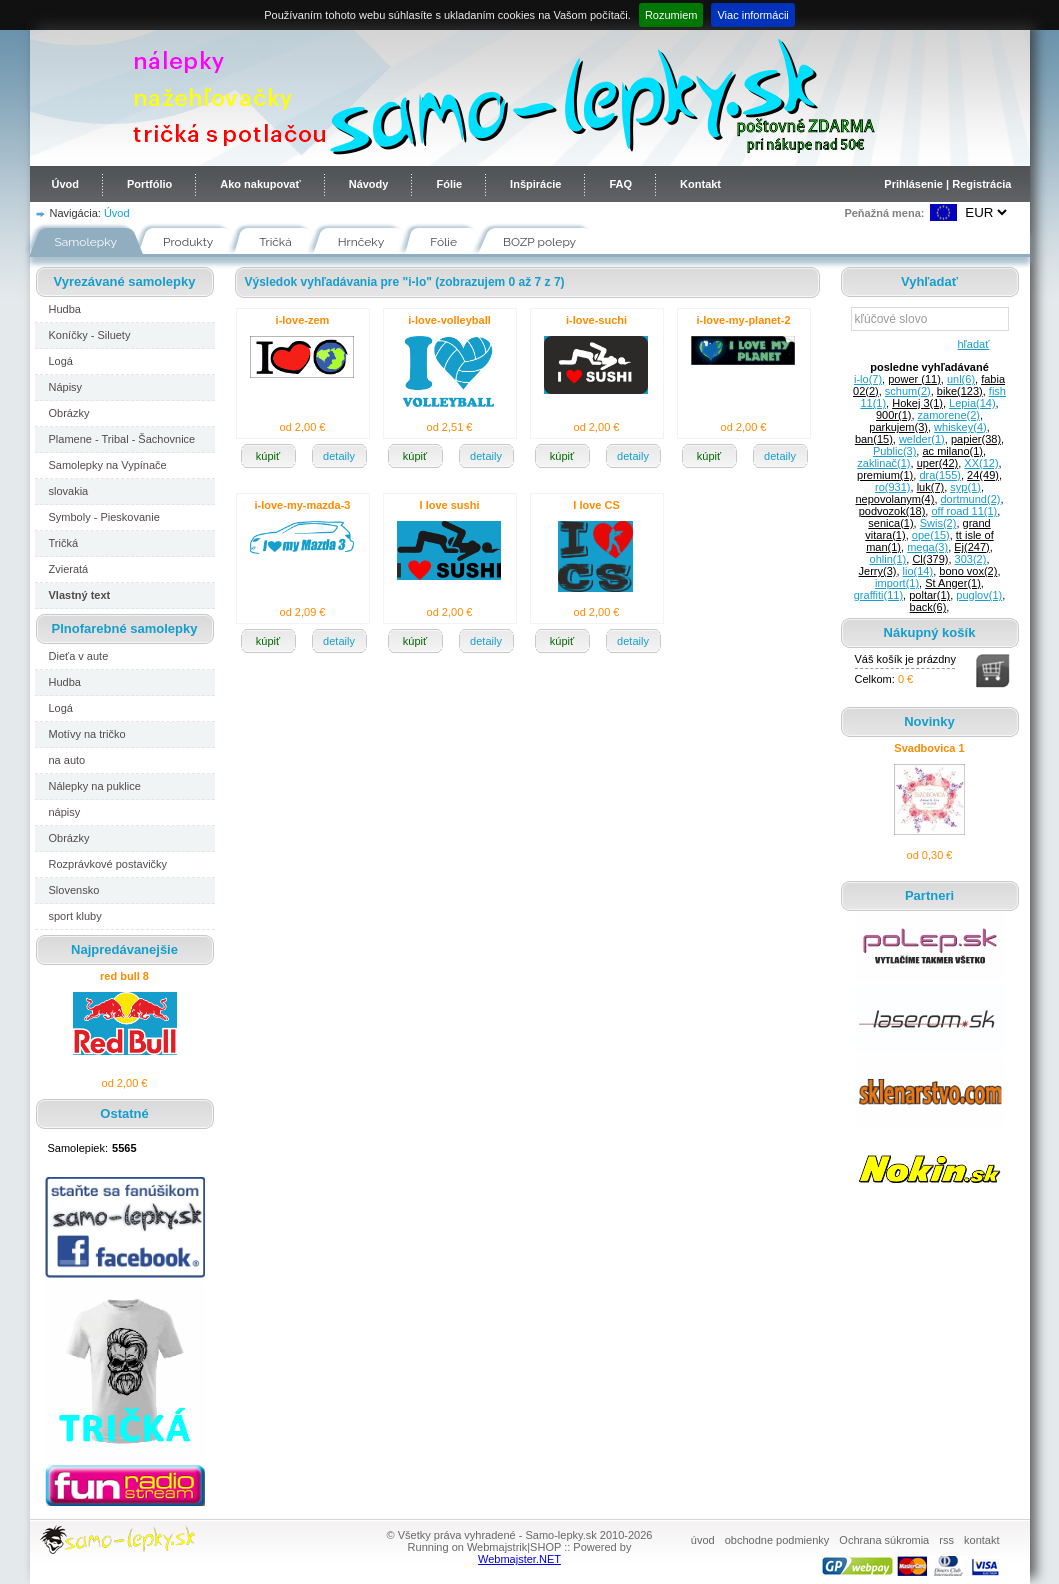 Image resolution: width=1059 pixels, height=1584 pixels. Describe the element at coordinates (965, 487) in the screenshot. I see `syp` at that location.